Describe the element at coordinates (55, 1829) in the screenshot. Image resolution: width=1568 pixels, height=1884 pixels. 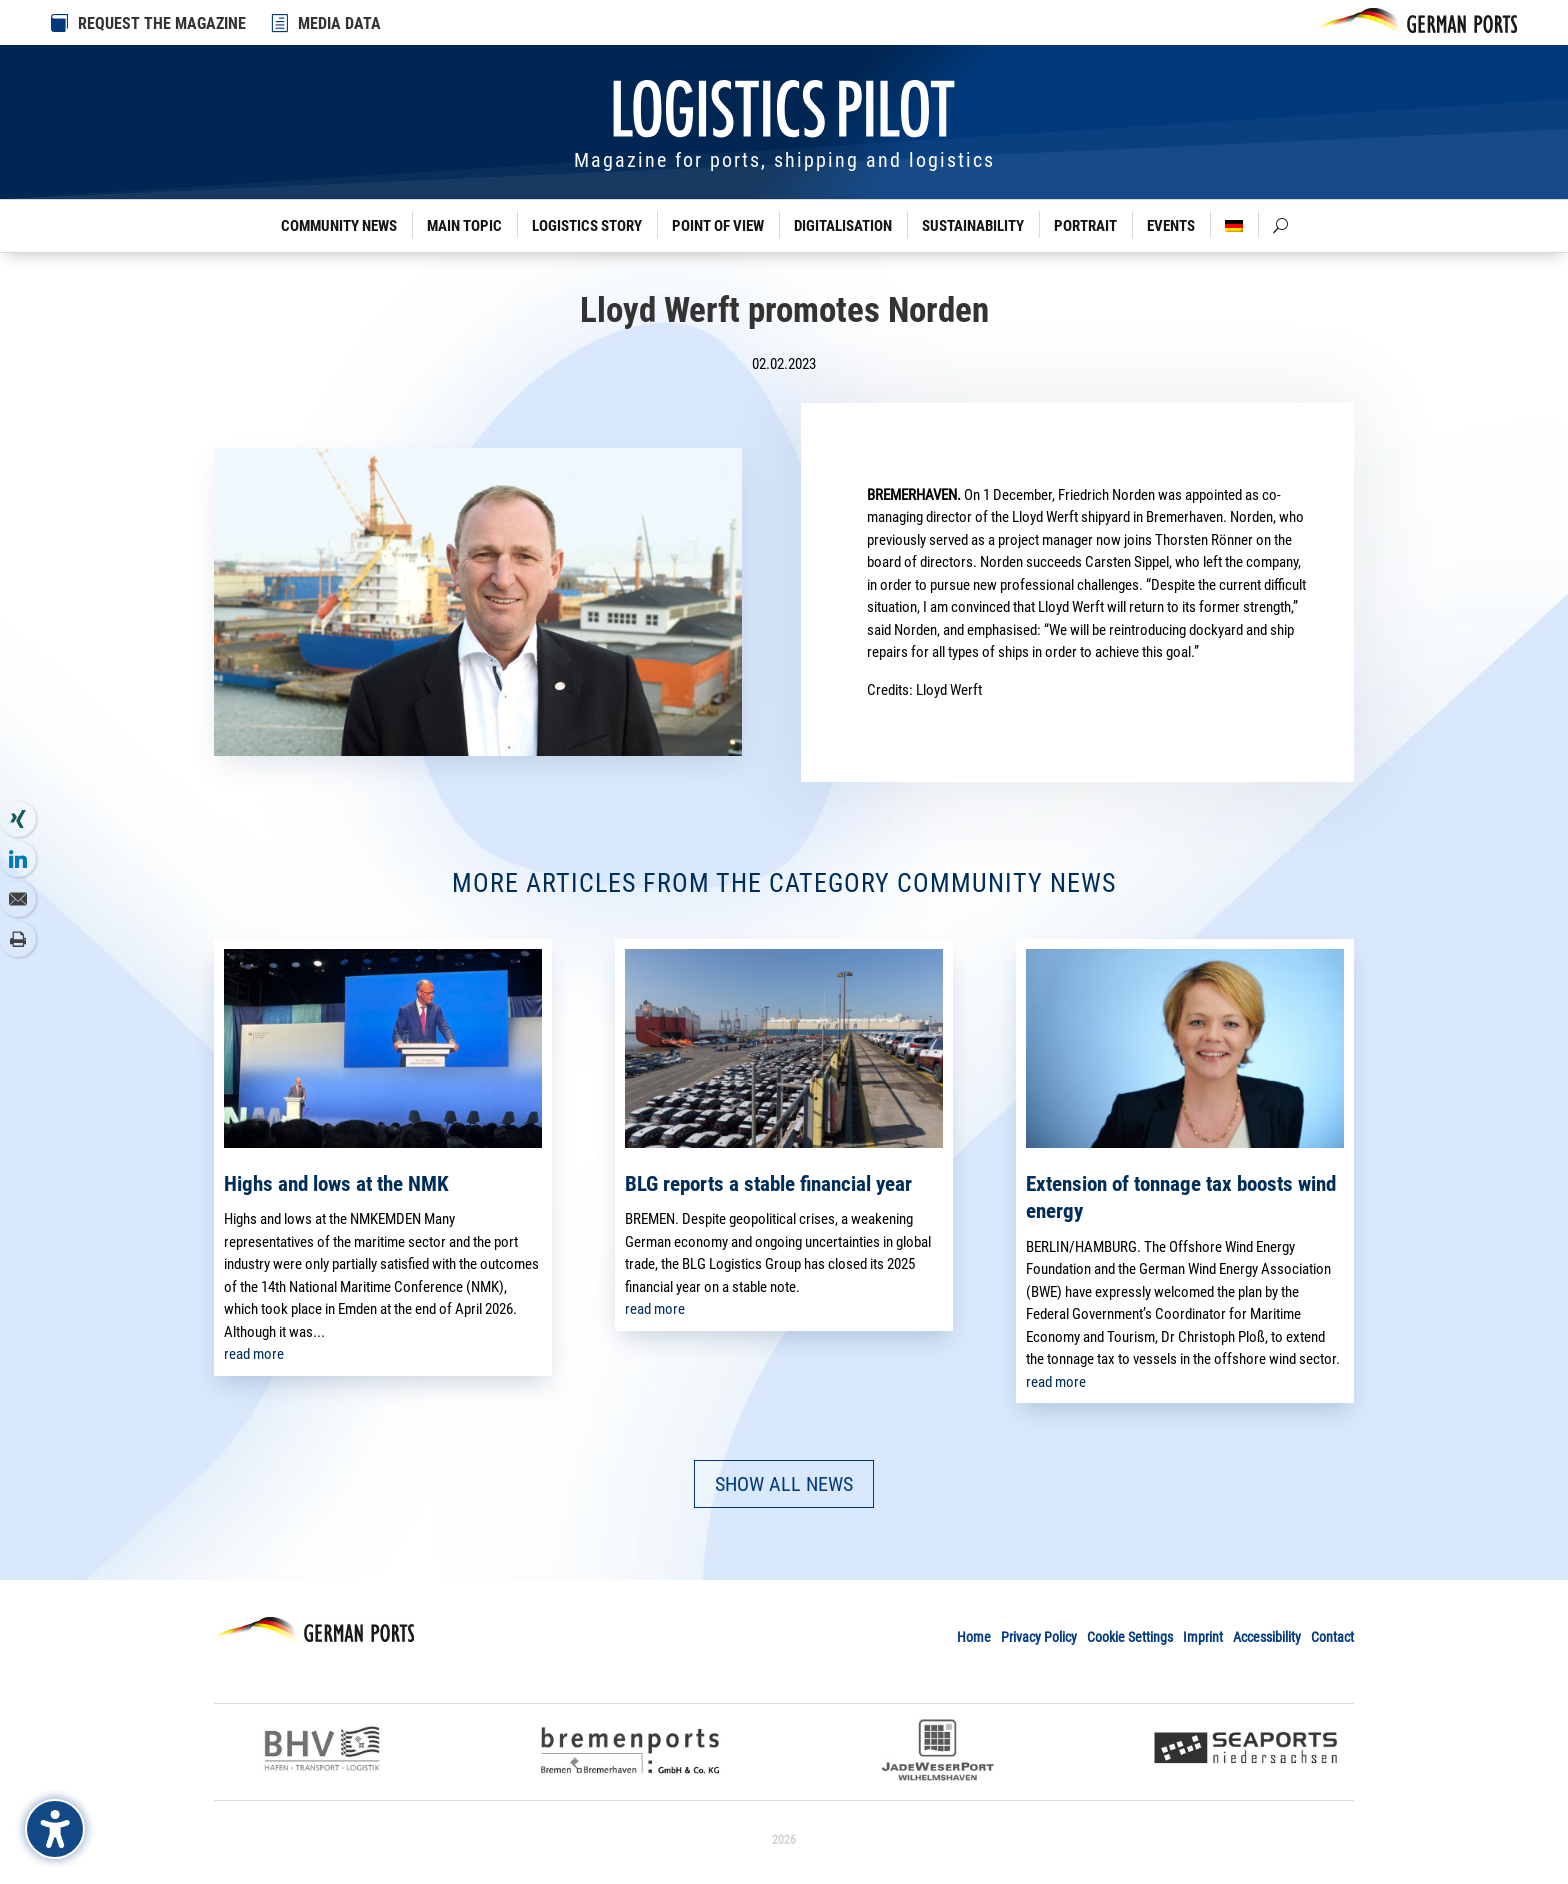
I see `[Barrierefreiheits-Sidebar umschalten. (⇧⌃K)]` at that location.